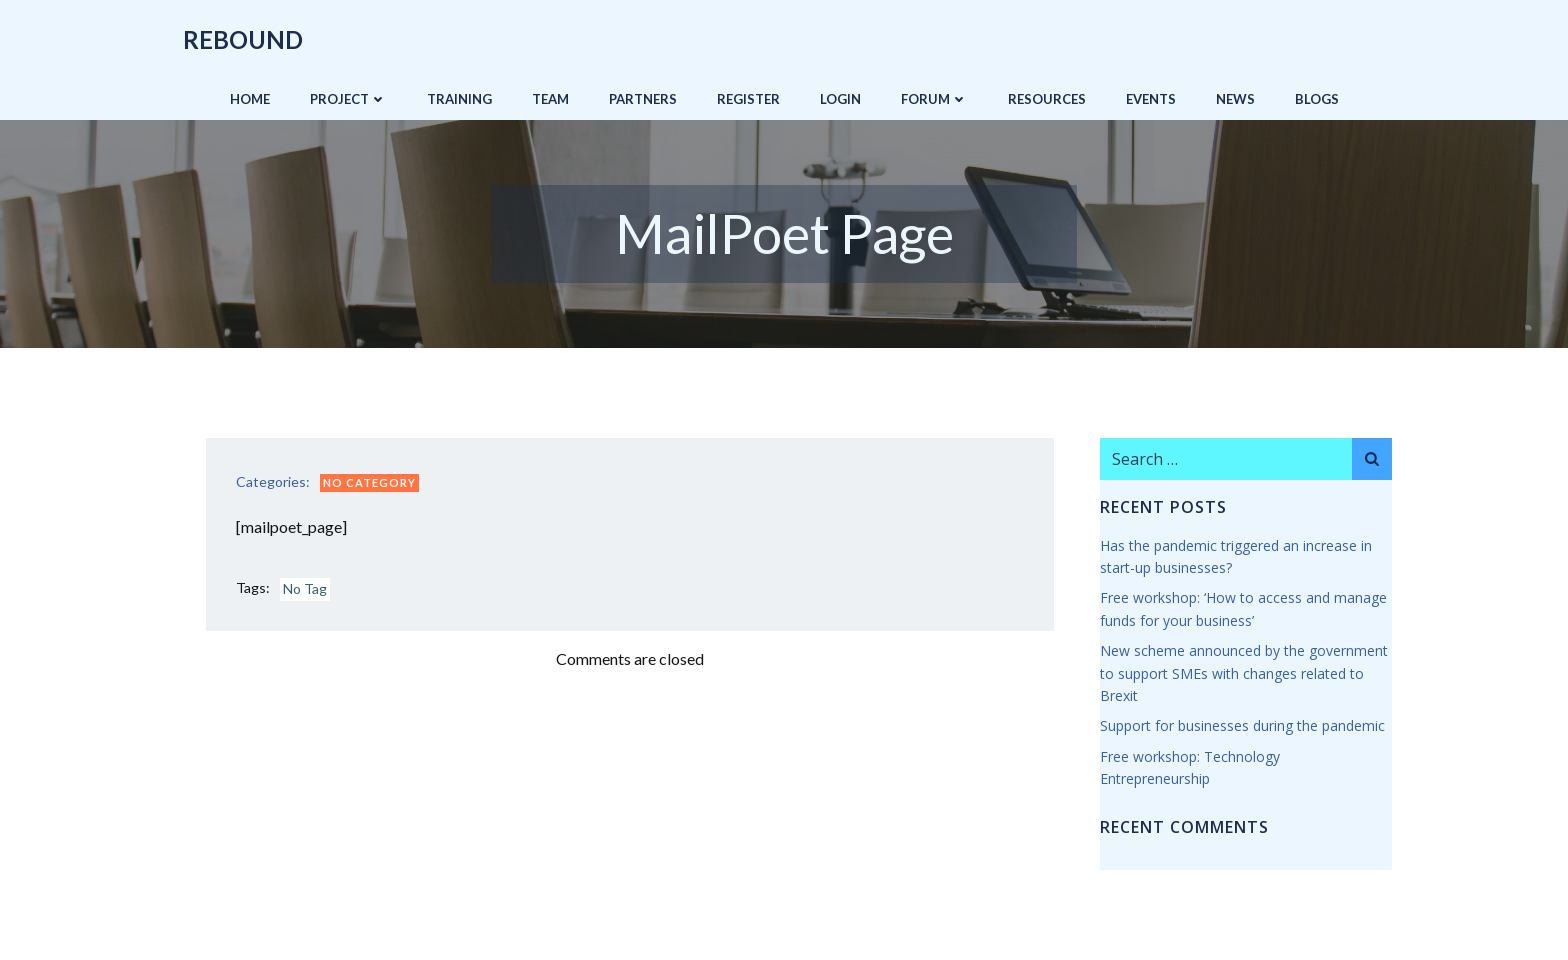 The image size is (1568, 960). What do you see at coordinates (1244, 673) in the screenshot?
I see `New scheme announced by the government to support SMEs with changes related to Brexit` at bounding box center [1244, 673].